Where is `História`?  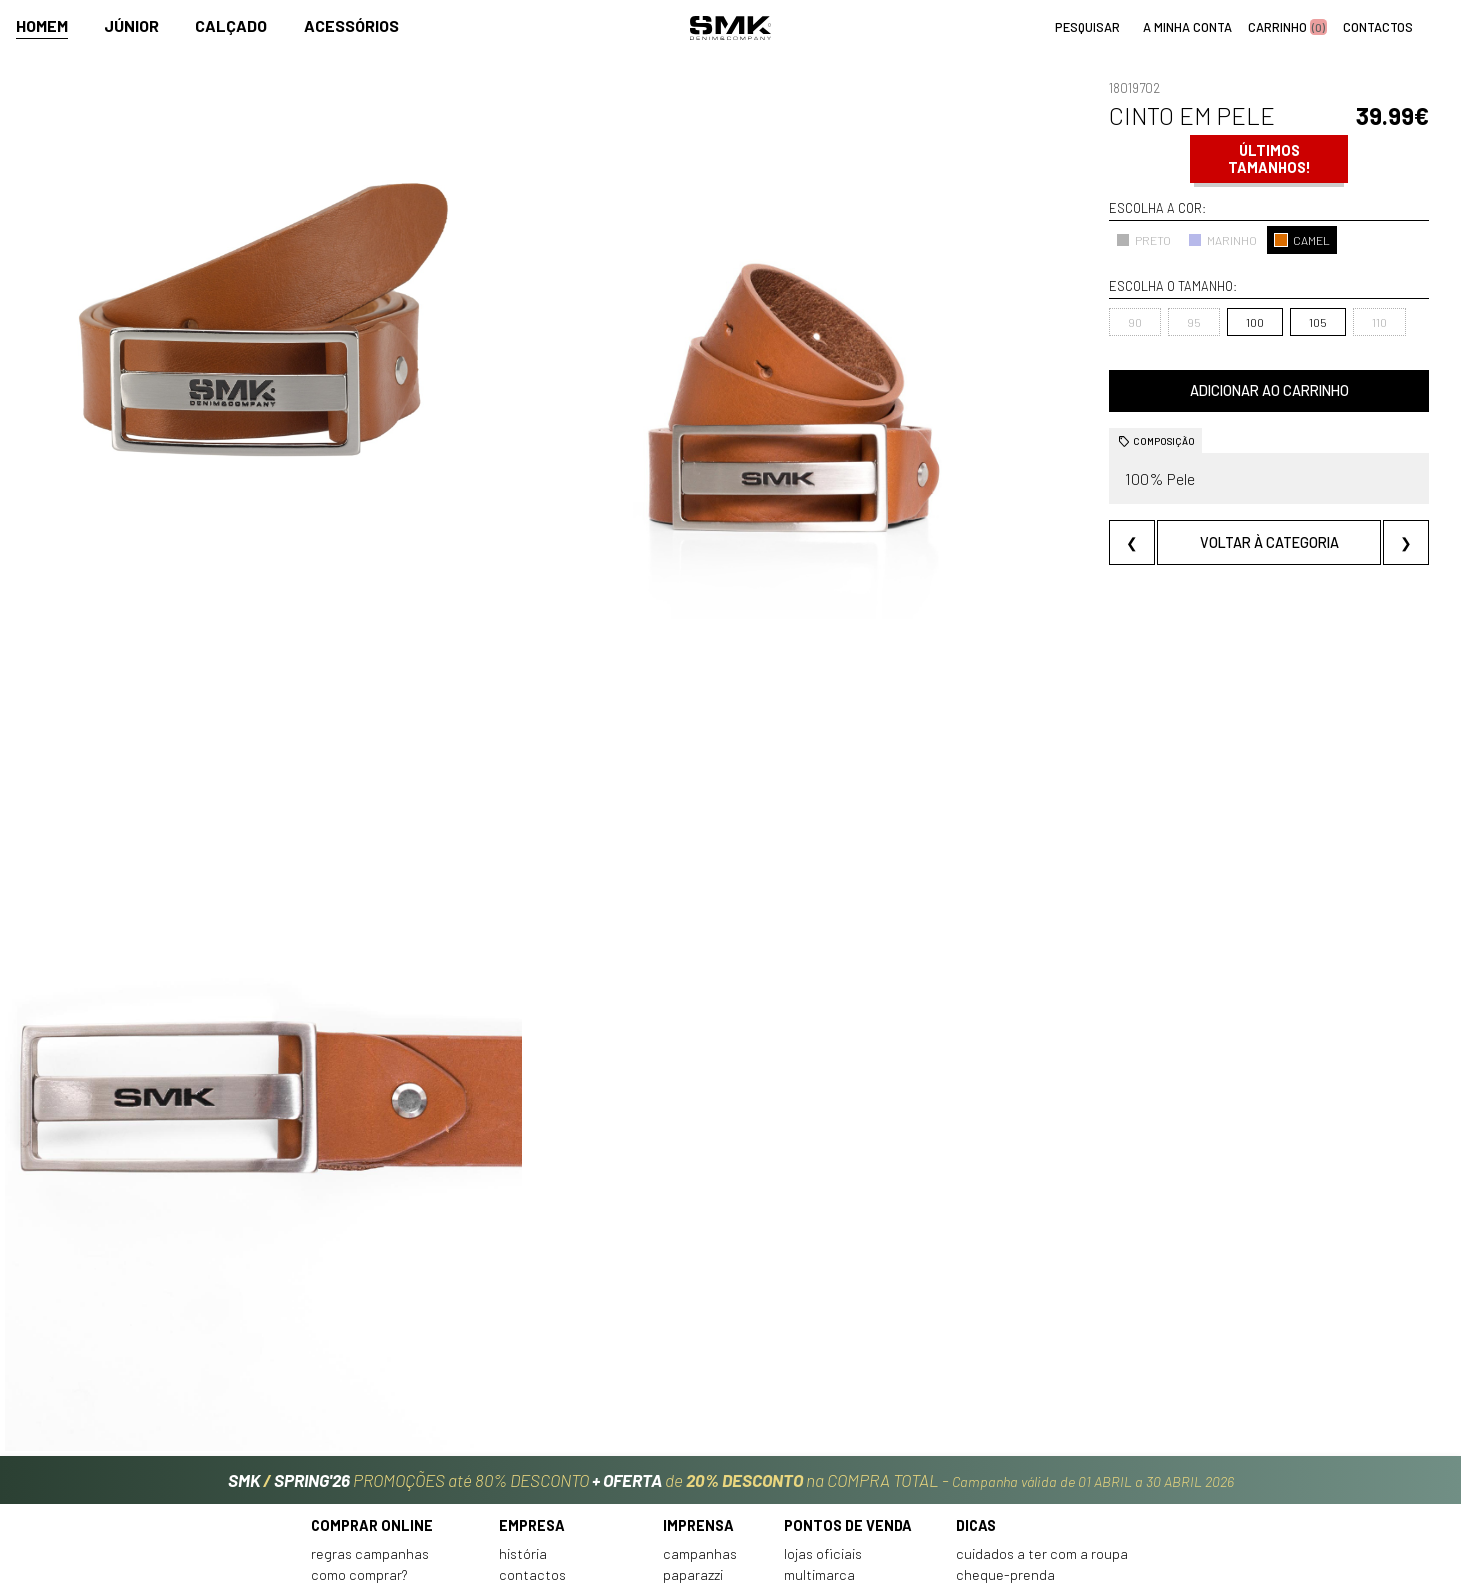 História is located at coordinates (523, 1409).